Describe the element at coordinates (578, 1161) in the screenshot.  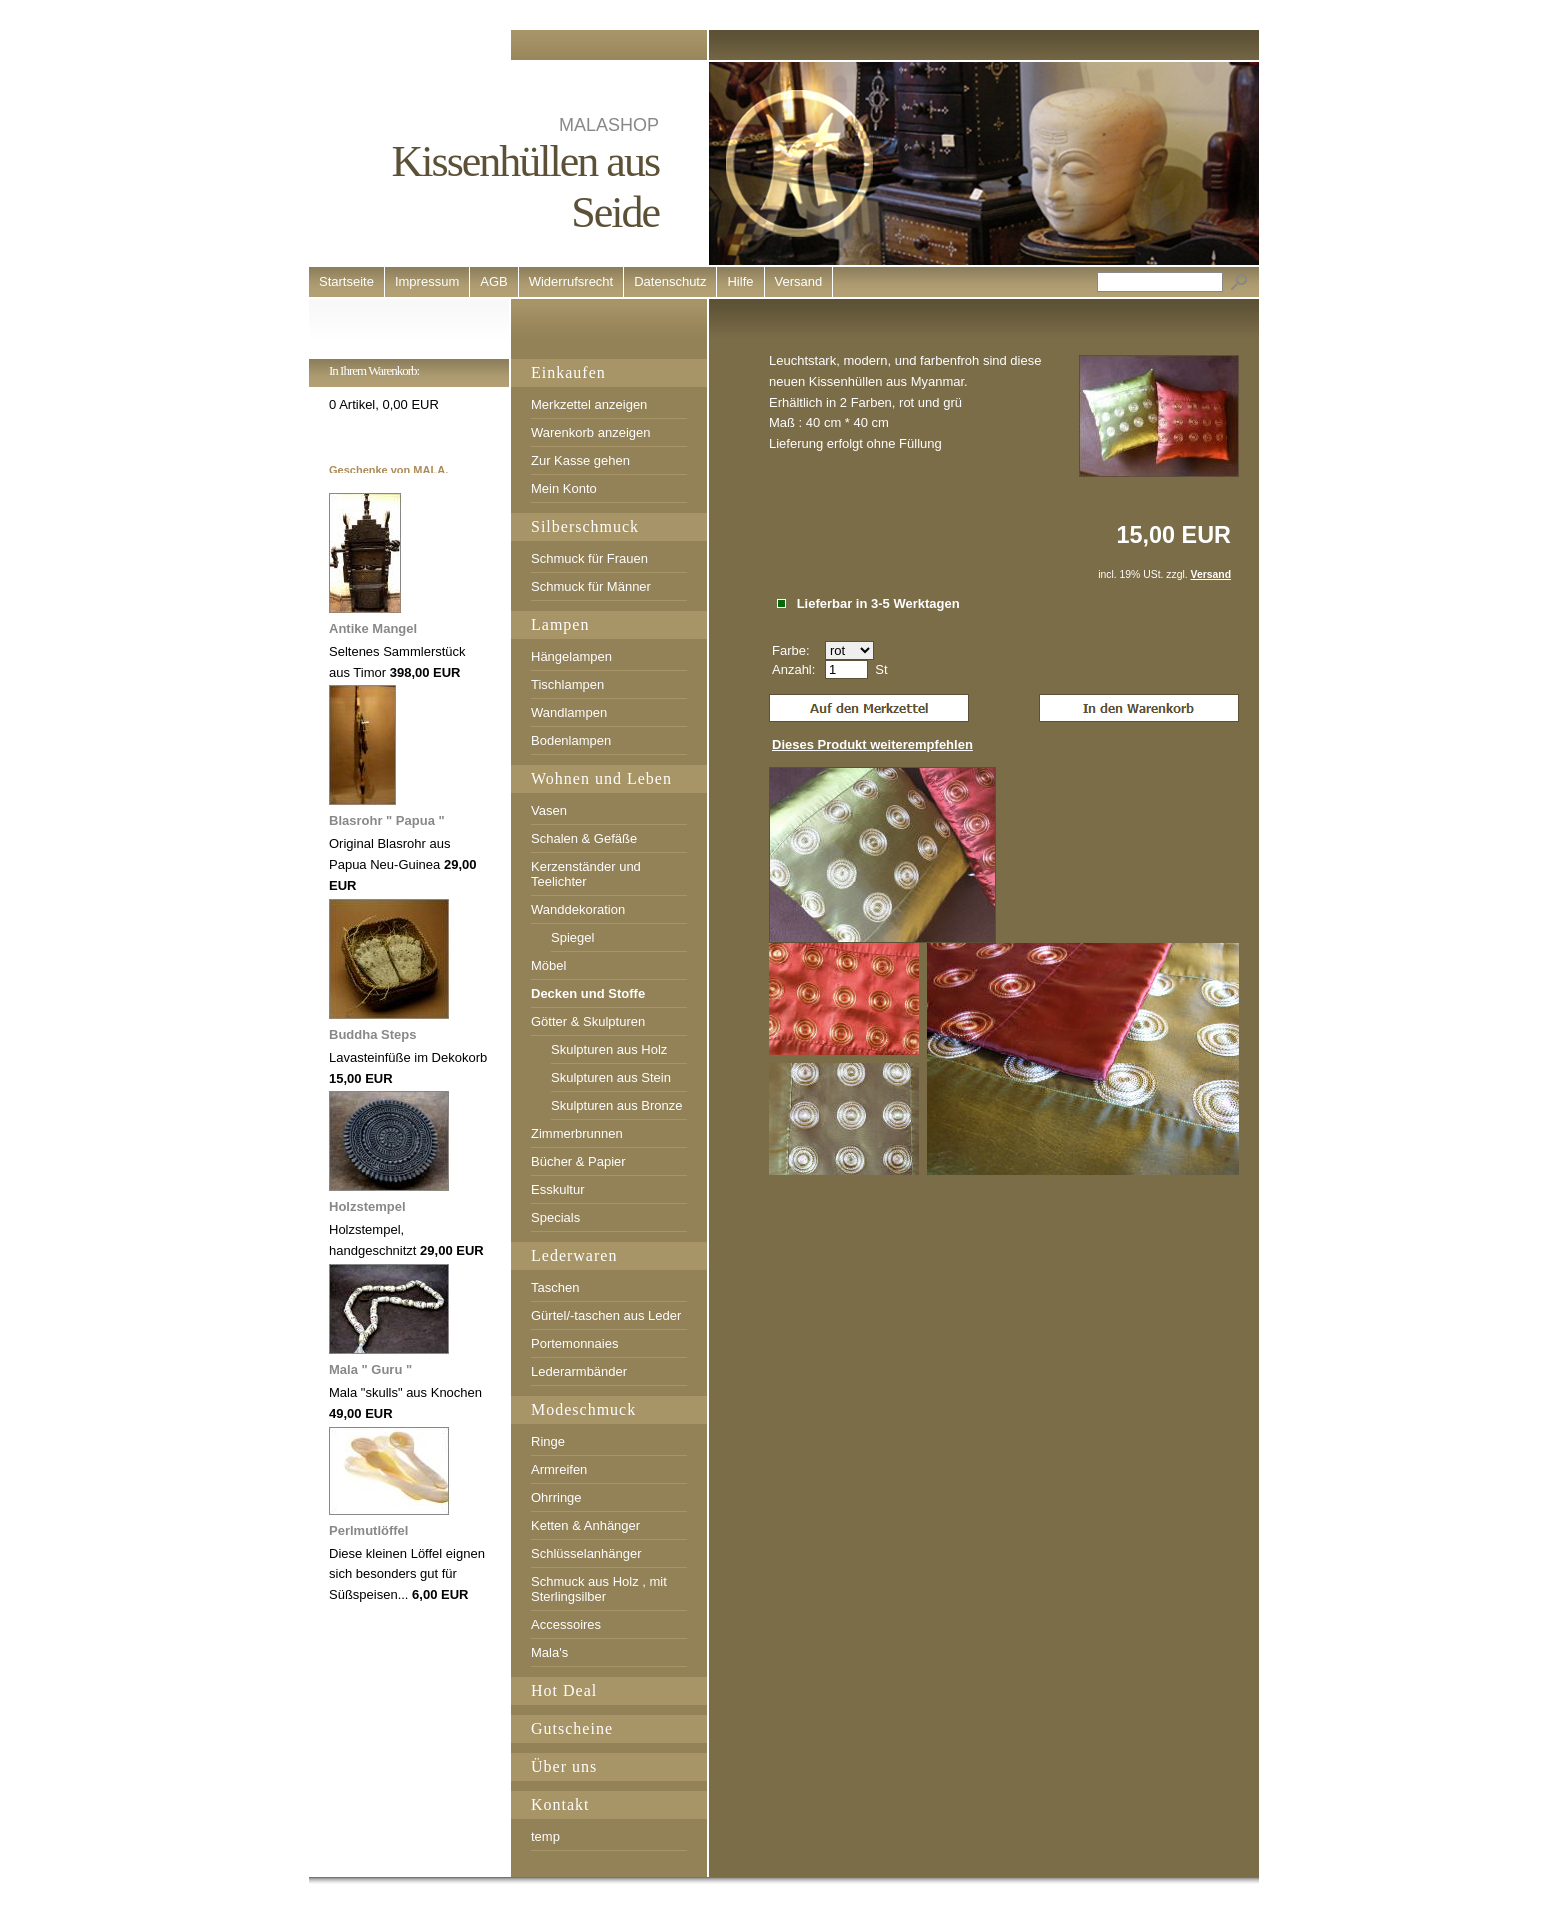
I see `Bücher & Papier` at that location.